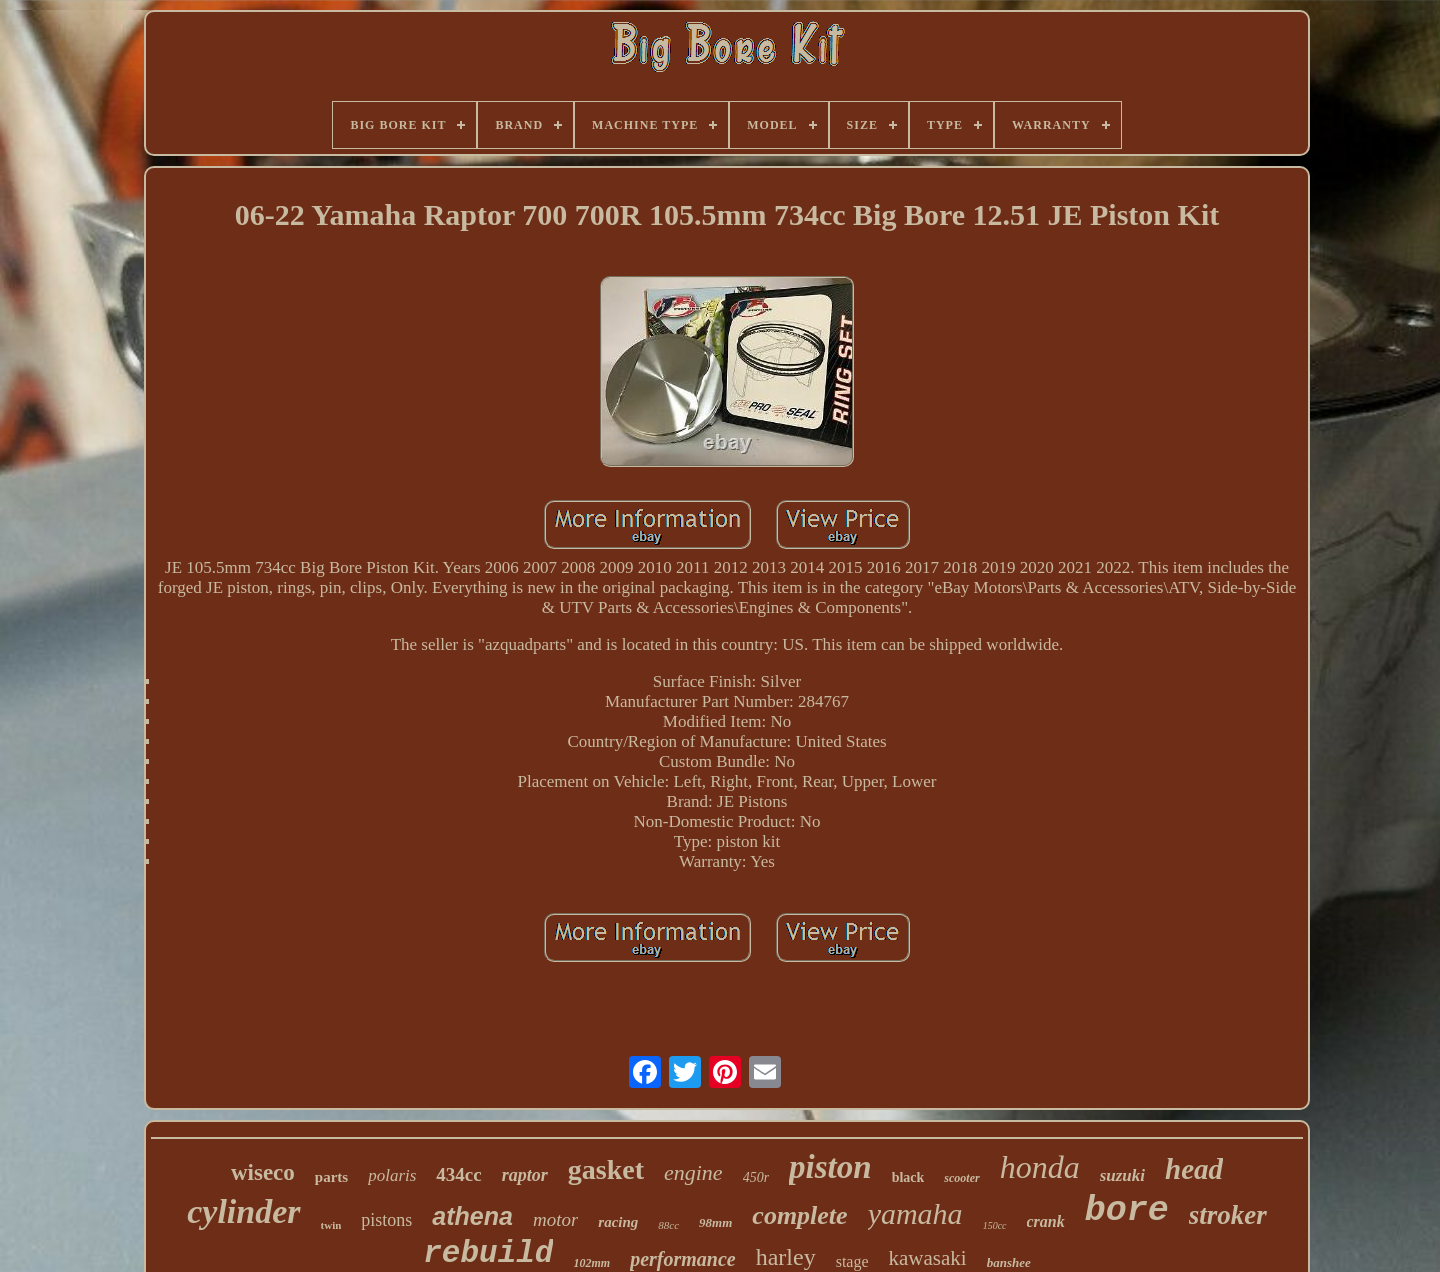 This screenshot has width=1440, height=1272. Describe the element at coordinates (715, 1222) in the screenshot. I see `98mm` at that location.